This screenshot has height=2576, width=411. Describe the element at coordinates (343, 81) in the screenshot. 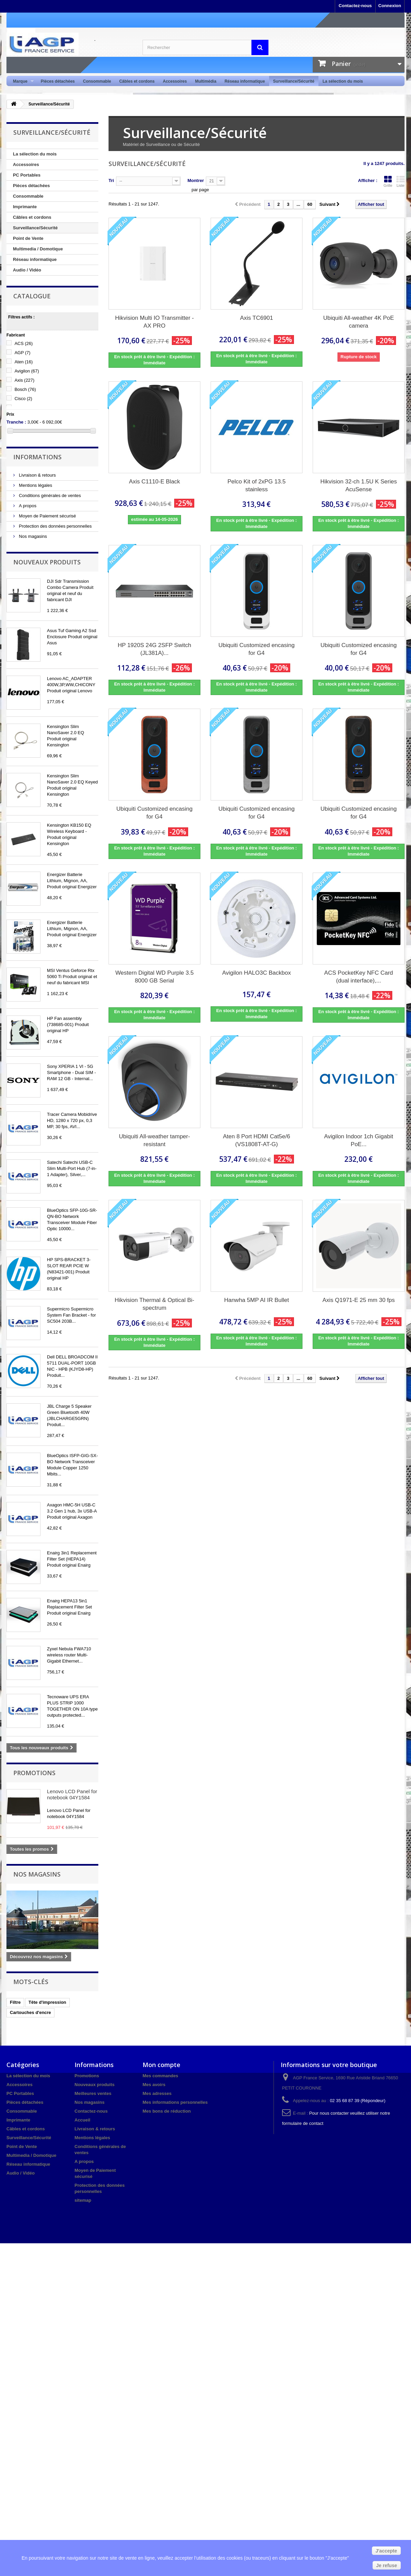

I see `La sélection du mois` at that location.